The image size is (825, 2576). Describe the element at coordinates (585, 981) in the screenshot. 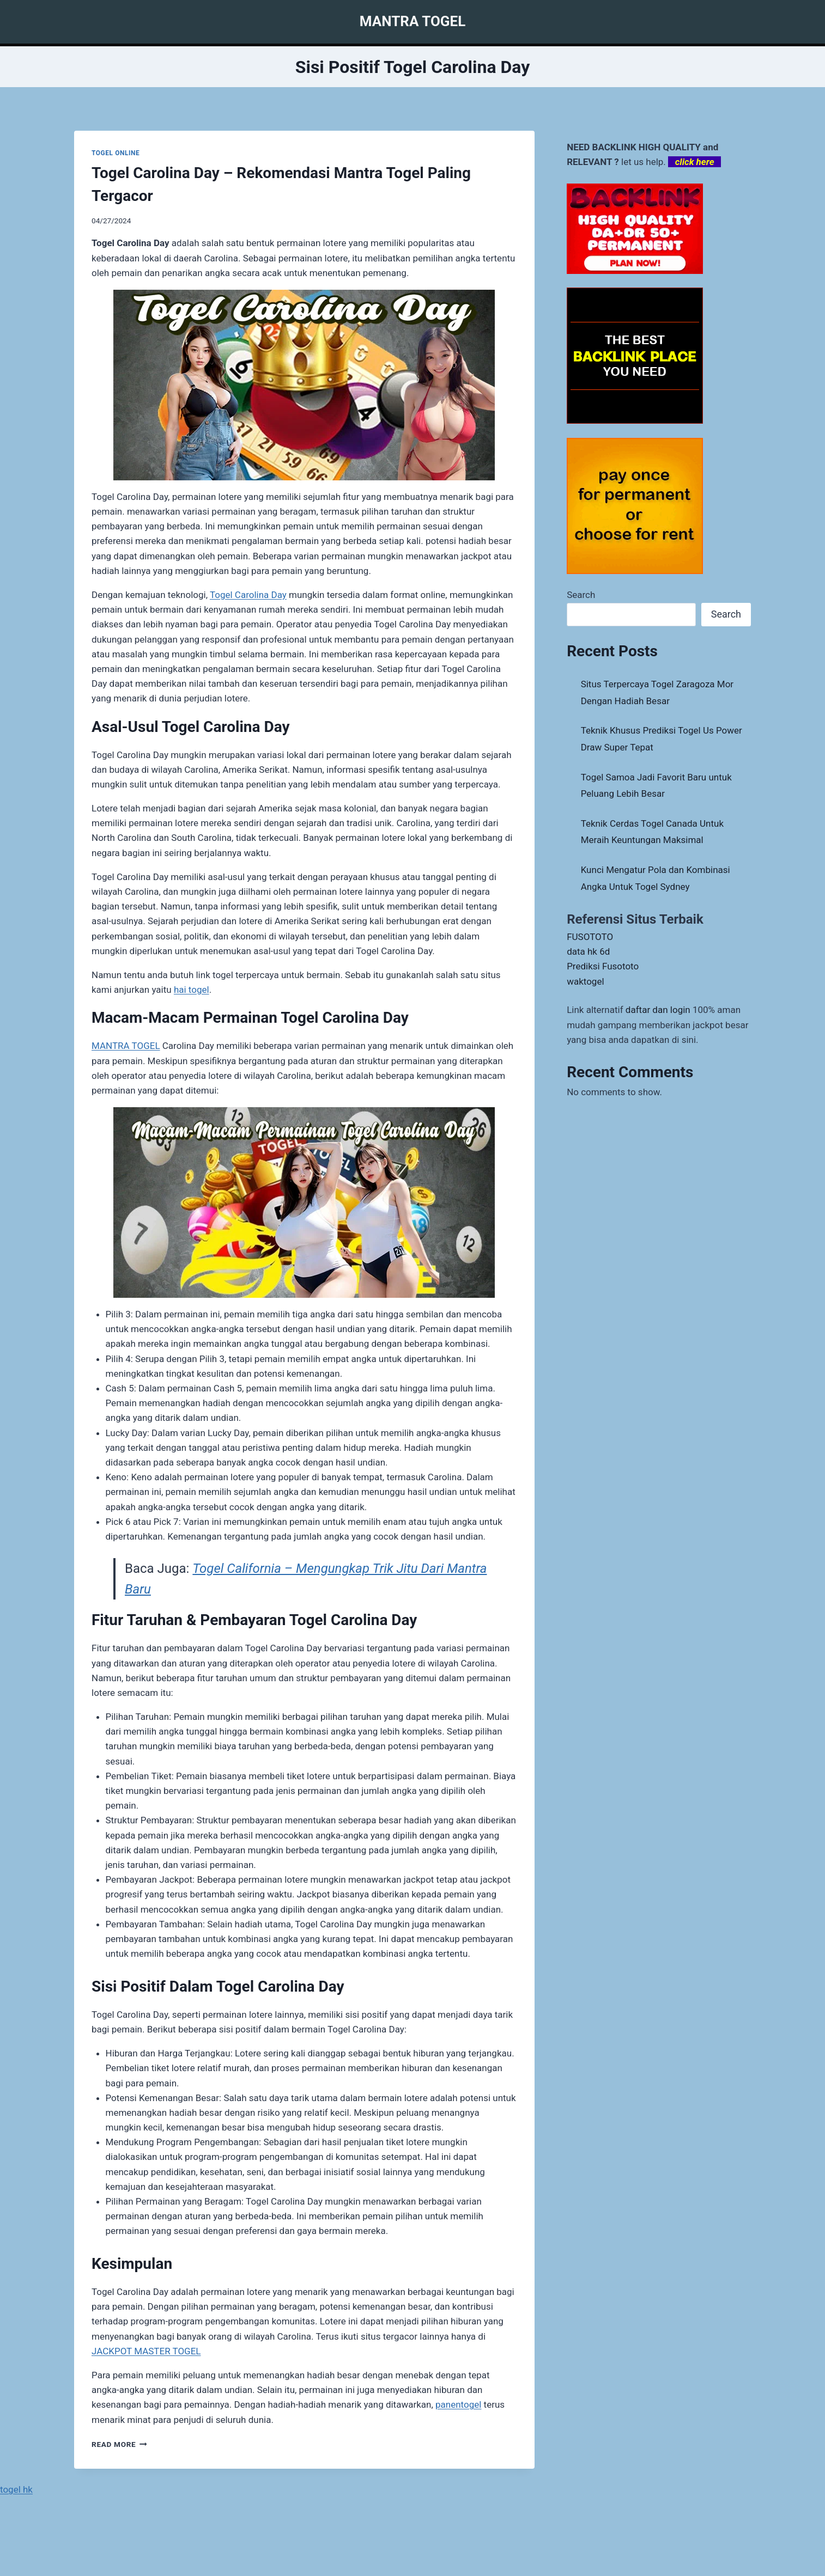

I see `waktogel` at that location.